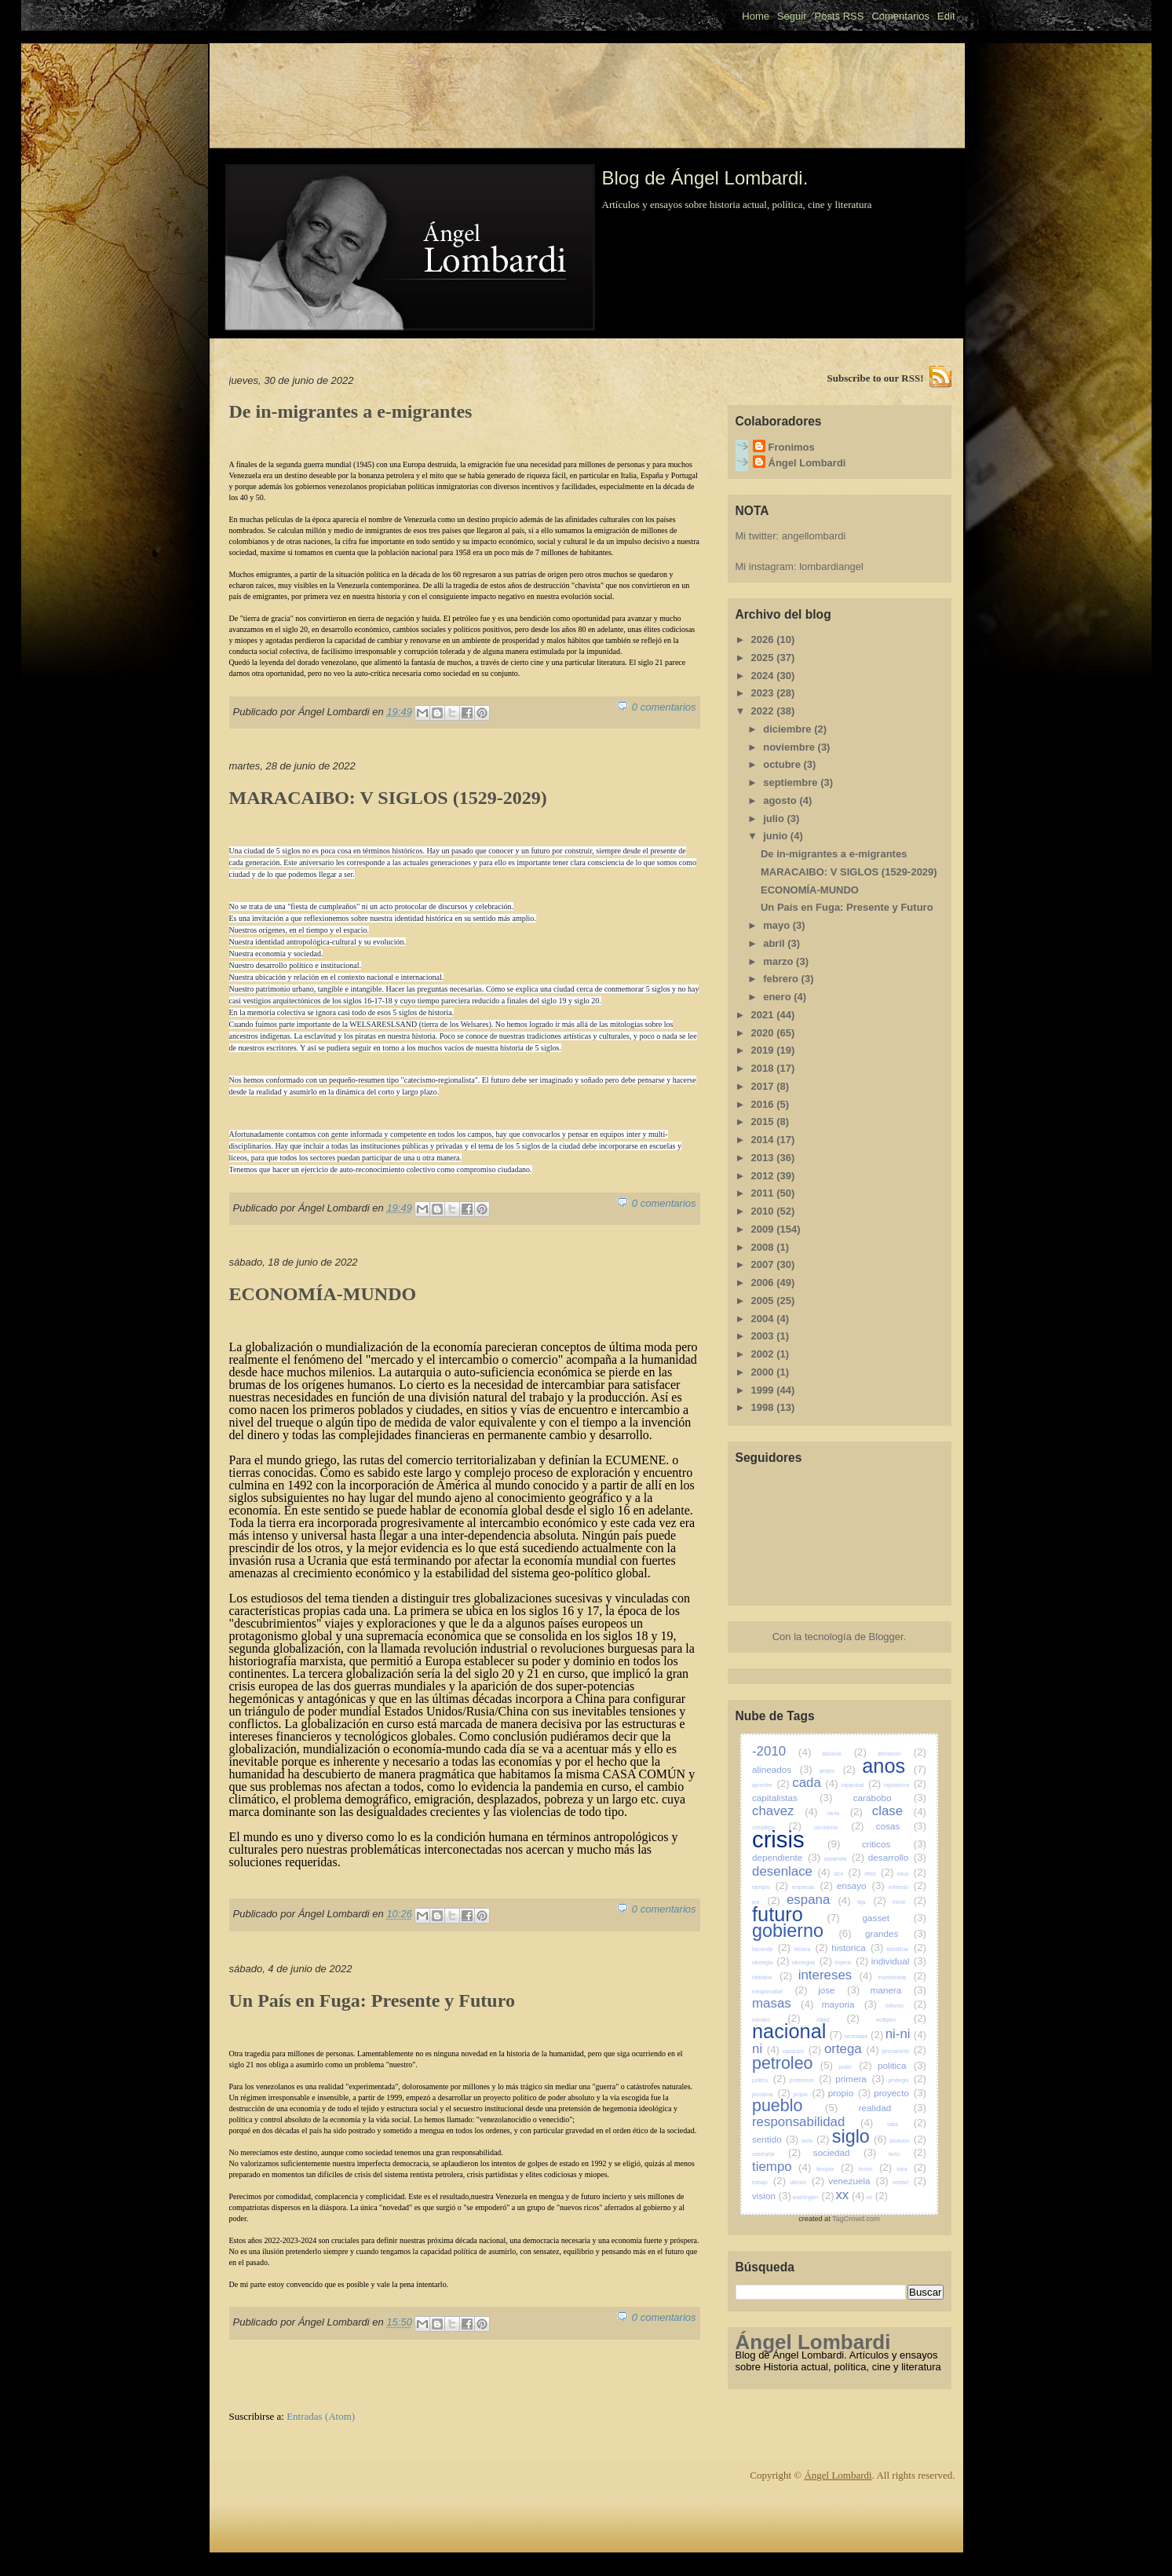 Image resolution: width=1172 pixels, height=2576 pixels. I want to click on mitad, so click(838, 2019).